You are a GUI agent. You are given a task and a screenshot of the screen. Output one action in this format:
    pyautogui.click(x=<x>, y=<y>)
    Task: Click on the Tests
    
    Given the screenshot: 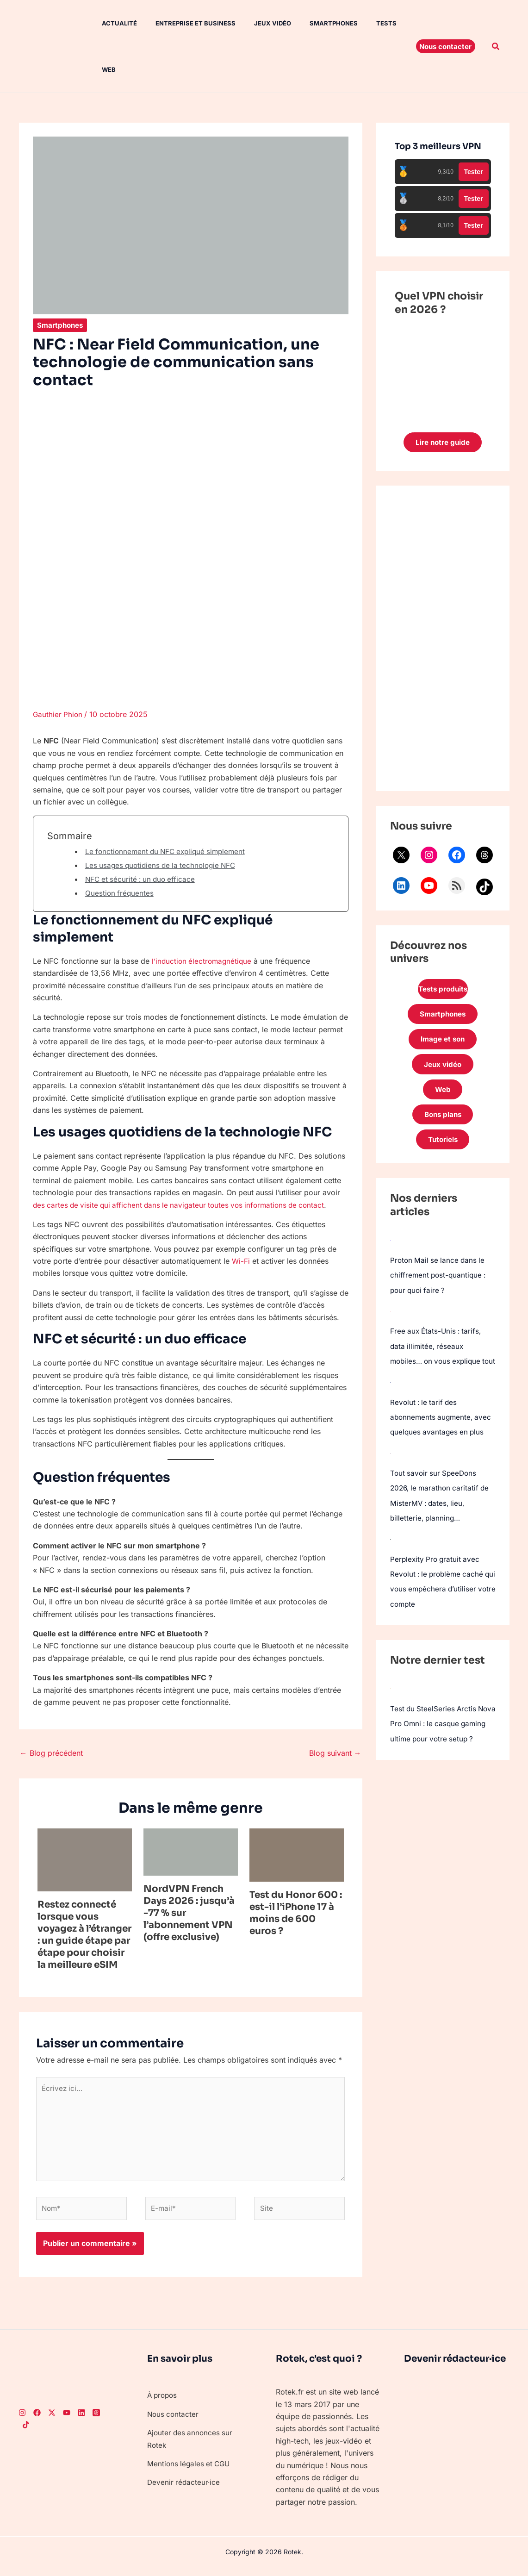 What is the action you would take?
    pyautogui.click(x=362, y=23)
    